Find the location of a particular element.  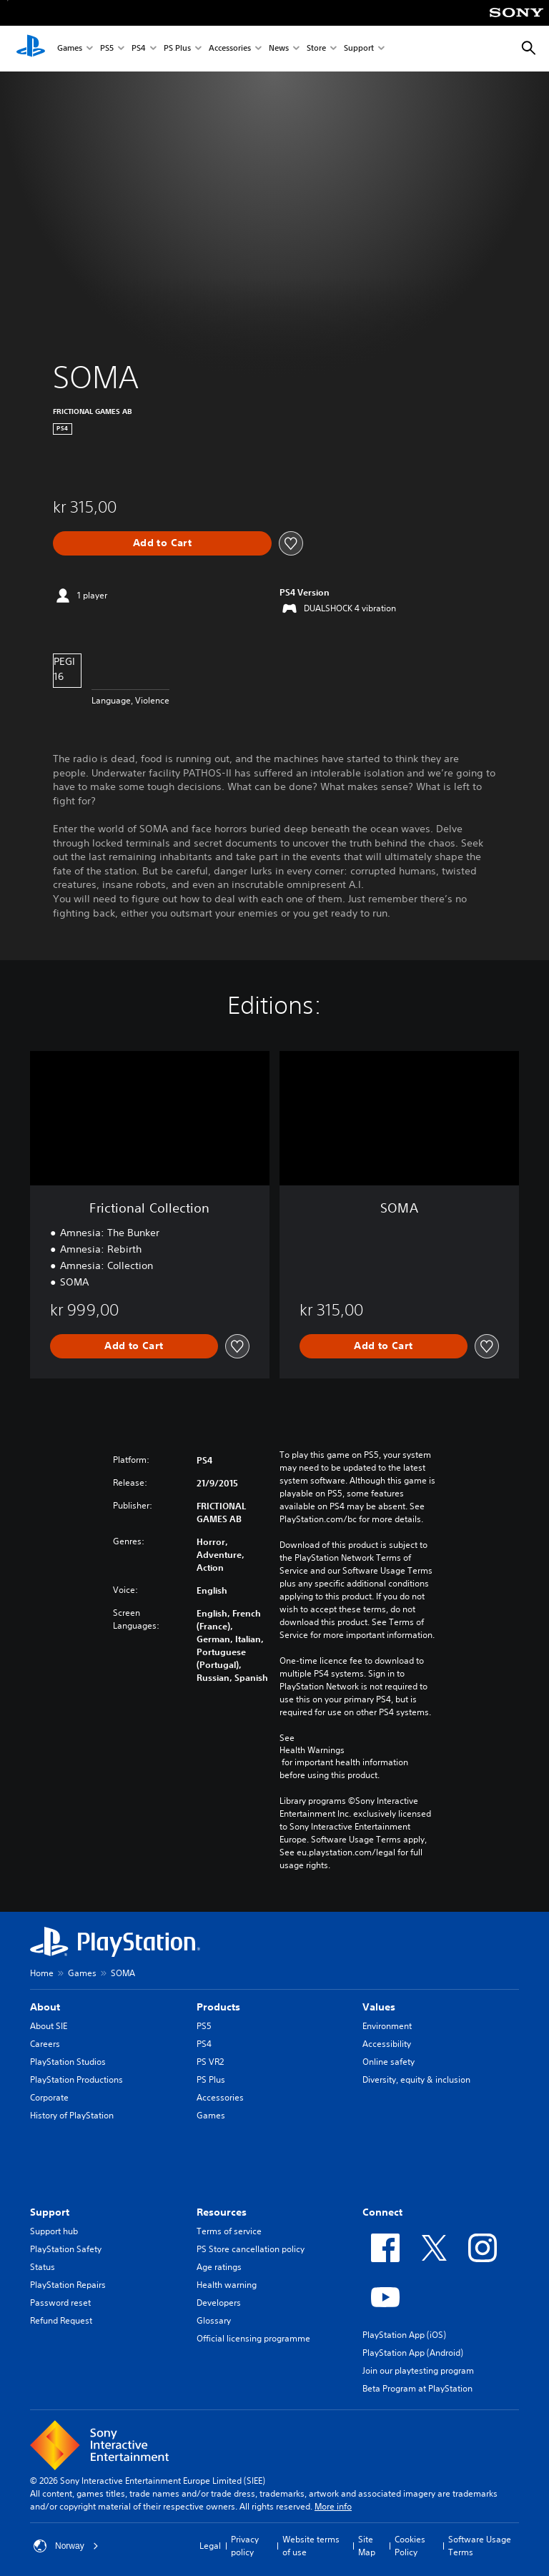

Products [heading] is located at coordinates (218, 2006).